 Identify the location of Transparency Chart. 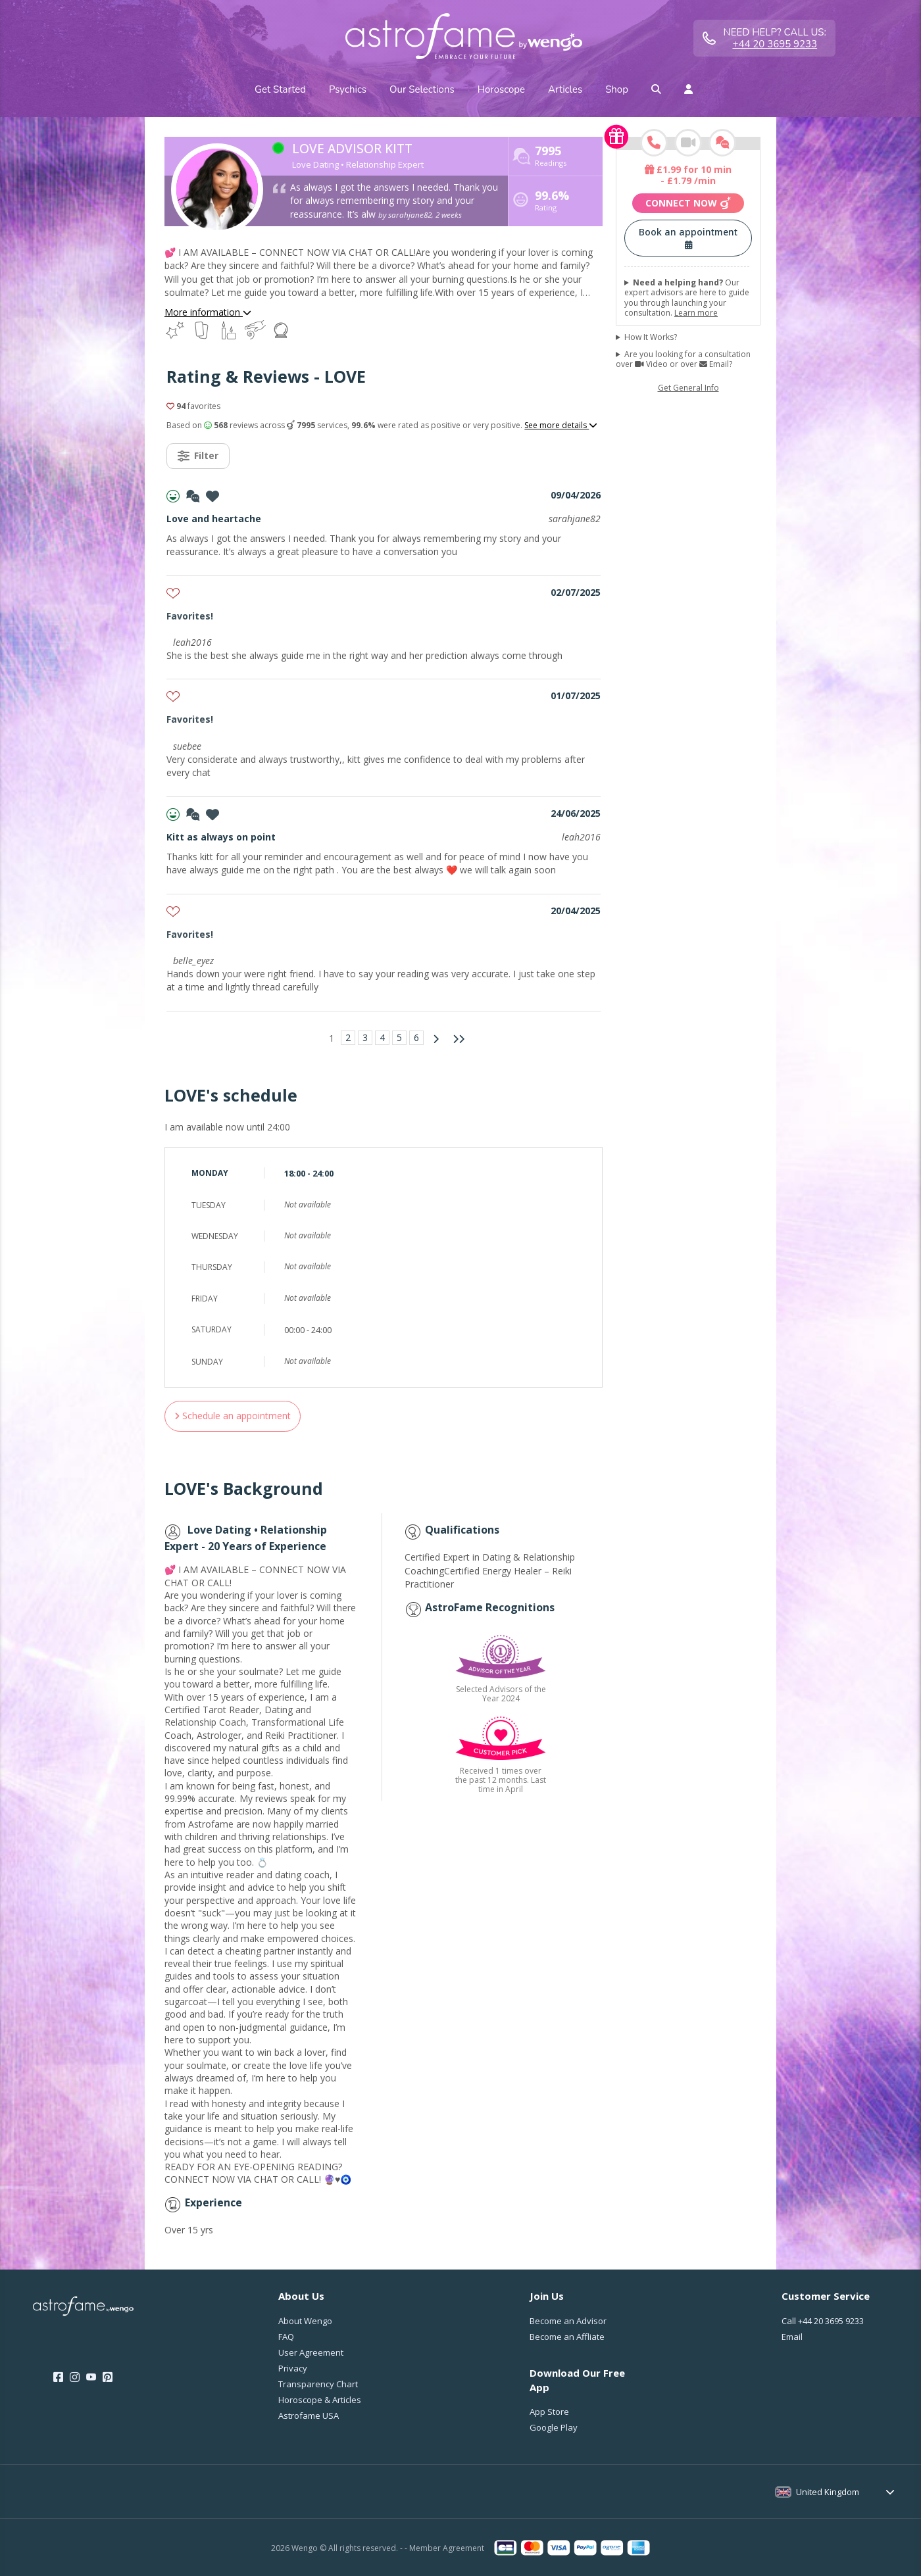
(318, 2384).